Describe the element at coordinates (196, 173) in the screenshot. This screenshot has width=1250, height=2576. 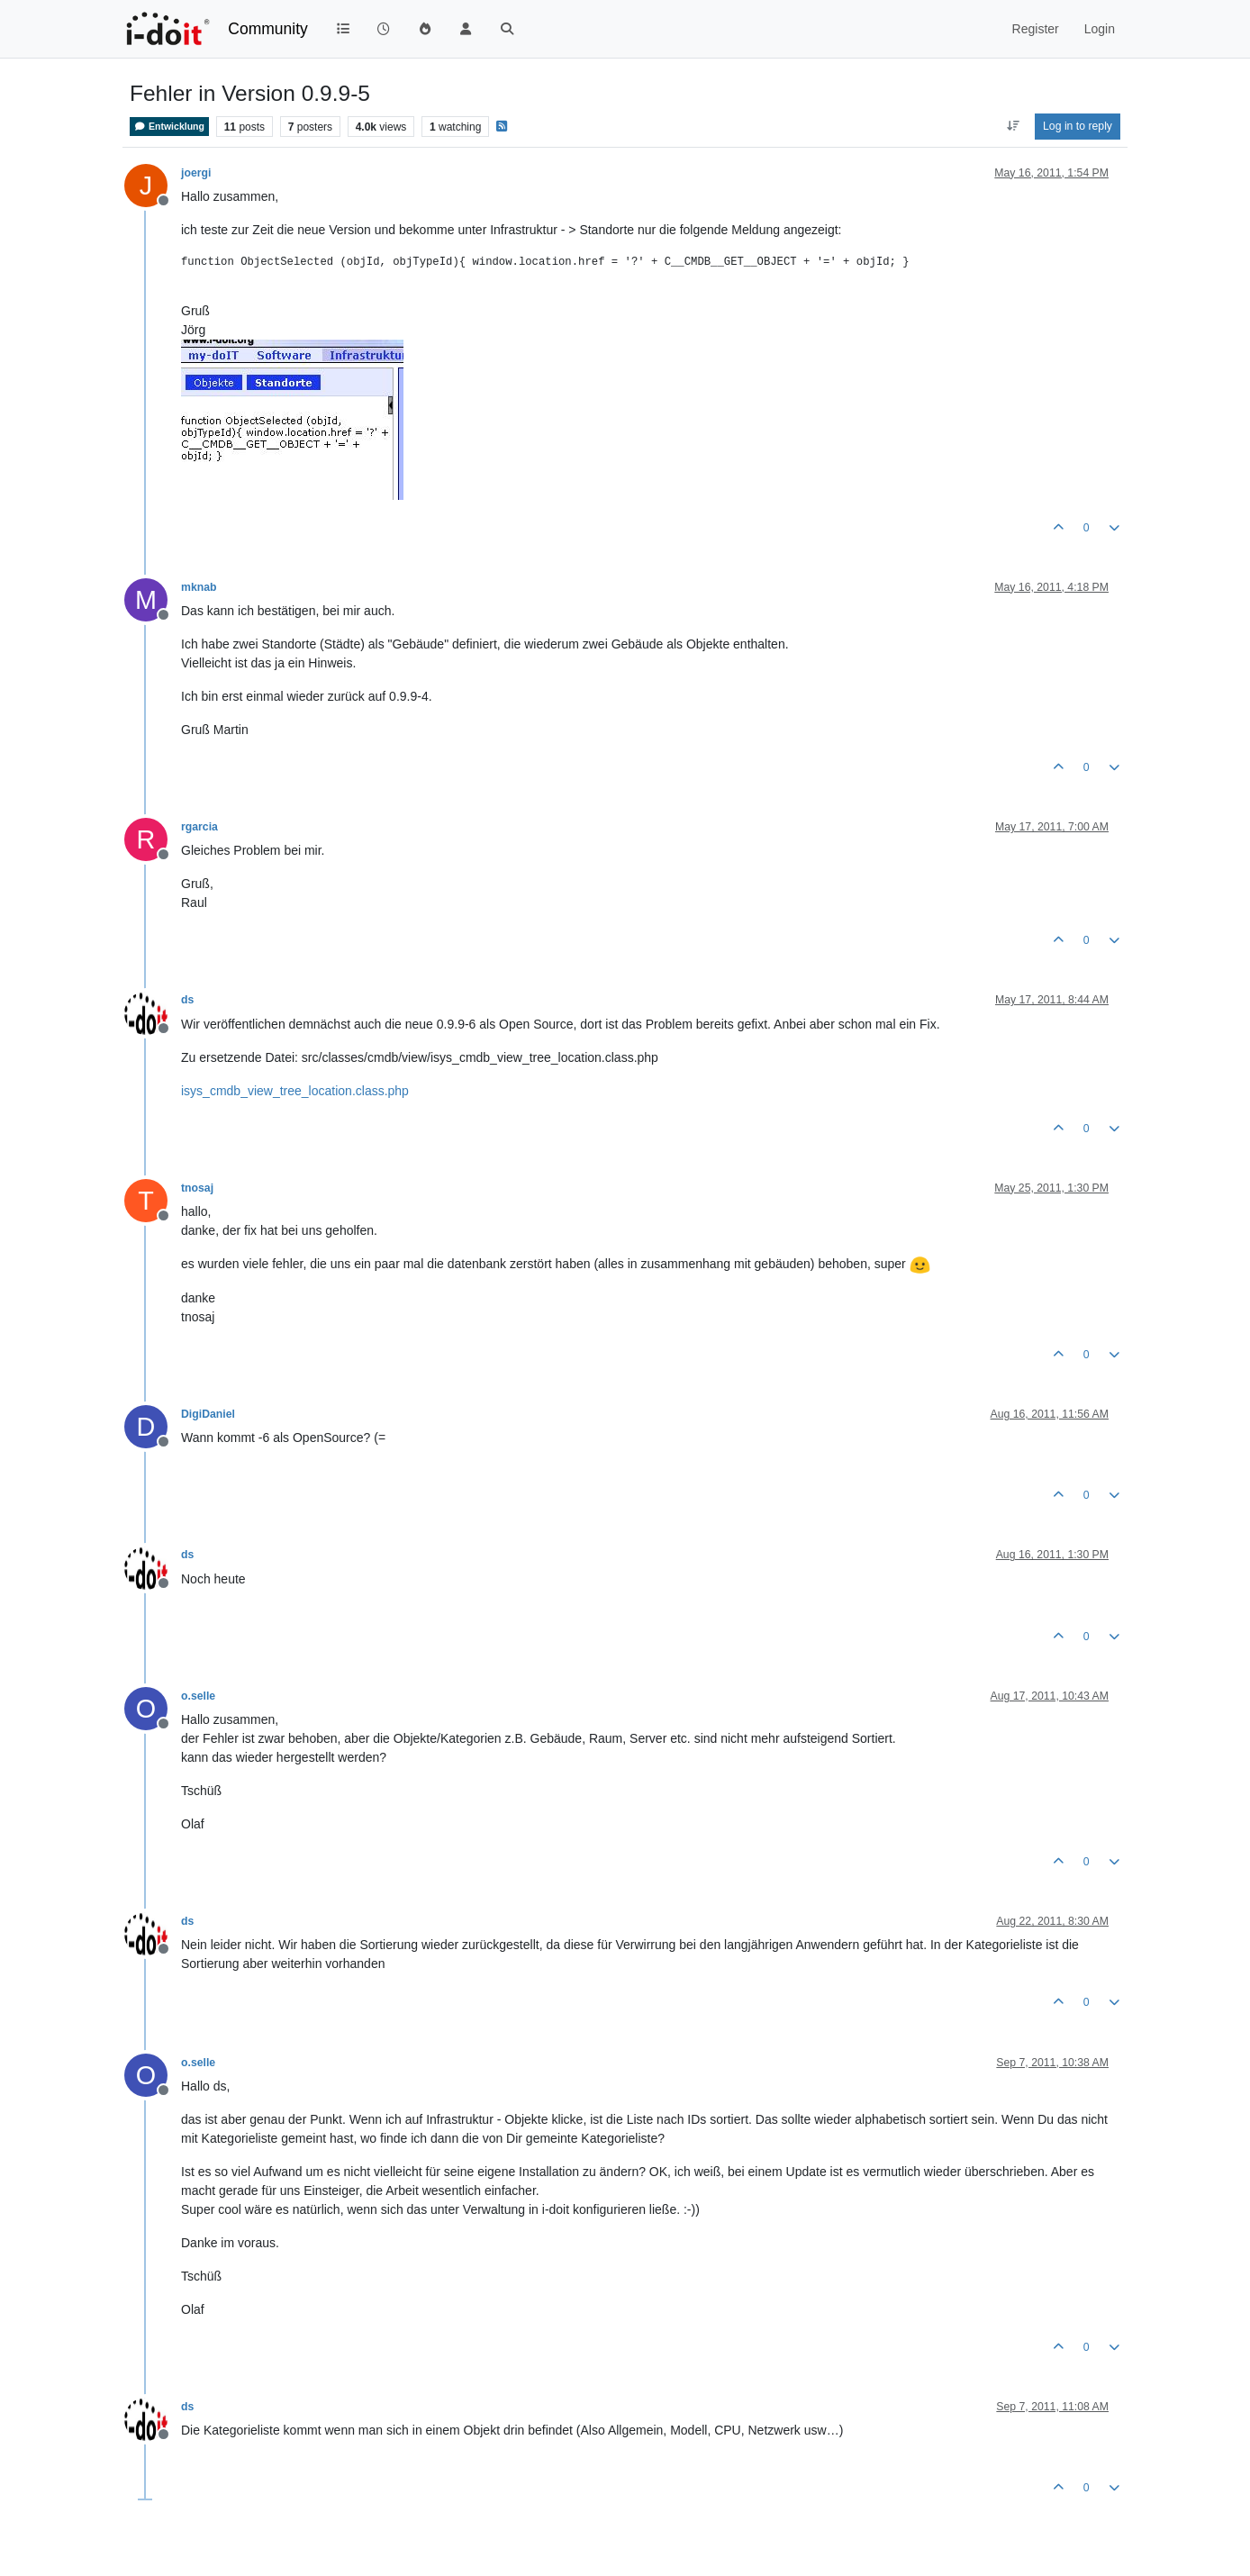
I see `joergi` at that location.